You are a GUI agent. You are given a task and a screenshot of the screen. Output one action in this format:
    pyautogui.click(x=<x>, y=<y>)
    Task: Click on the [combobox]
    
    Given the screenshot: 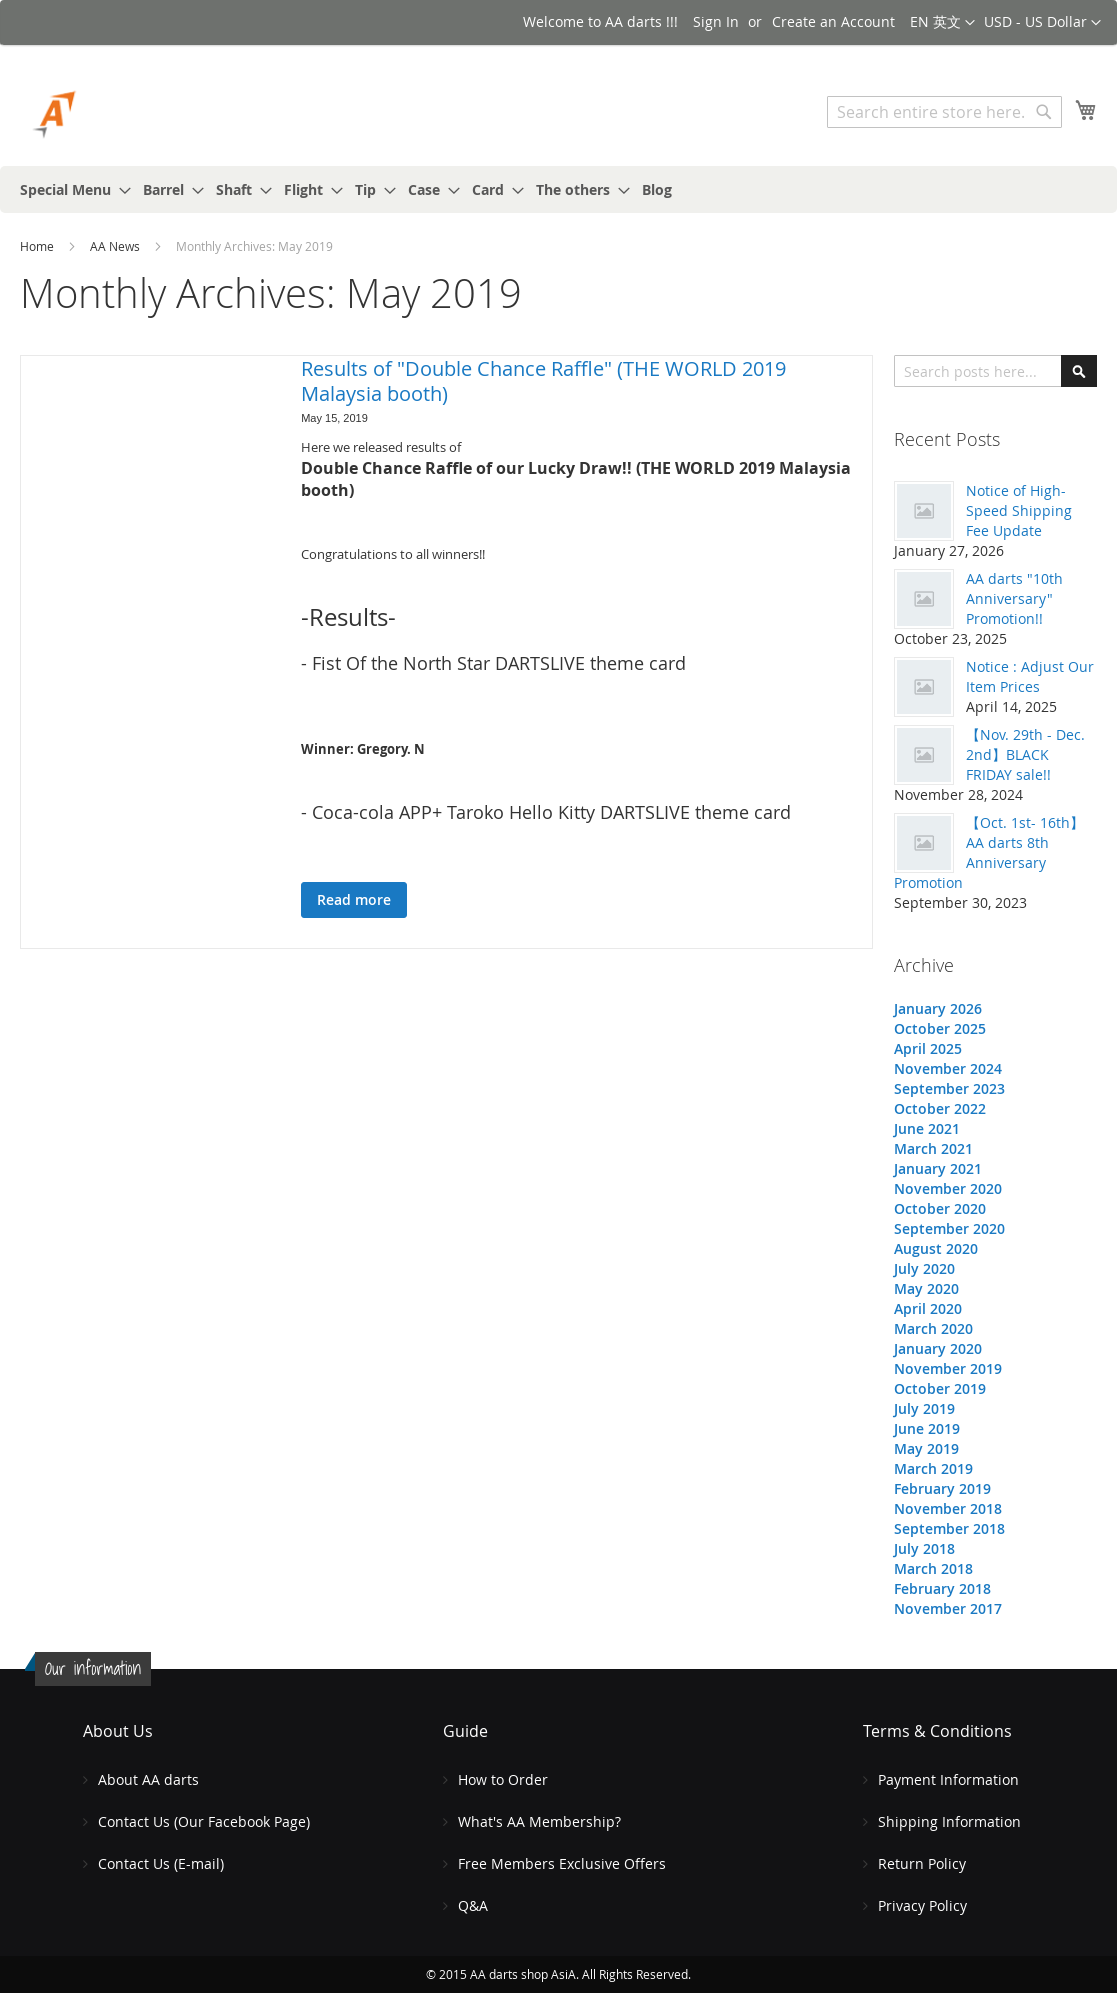 What is the action you would take?
    pyautogui.click(x=944, y=112)
    